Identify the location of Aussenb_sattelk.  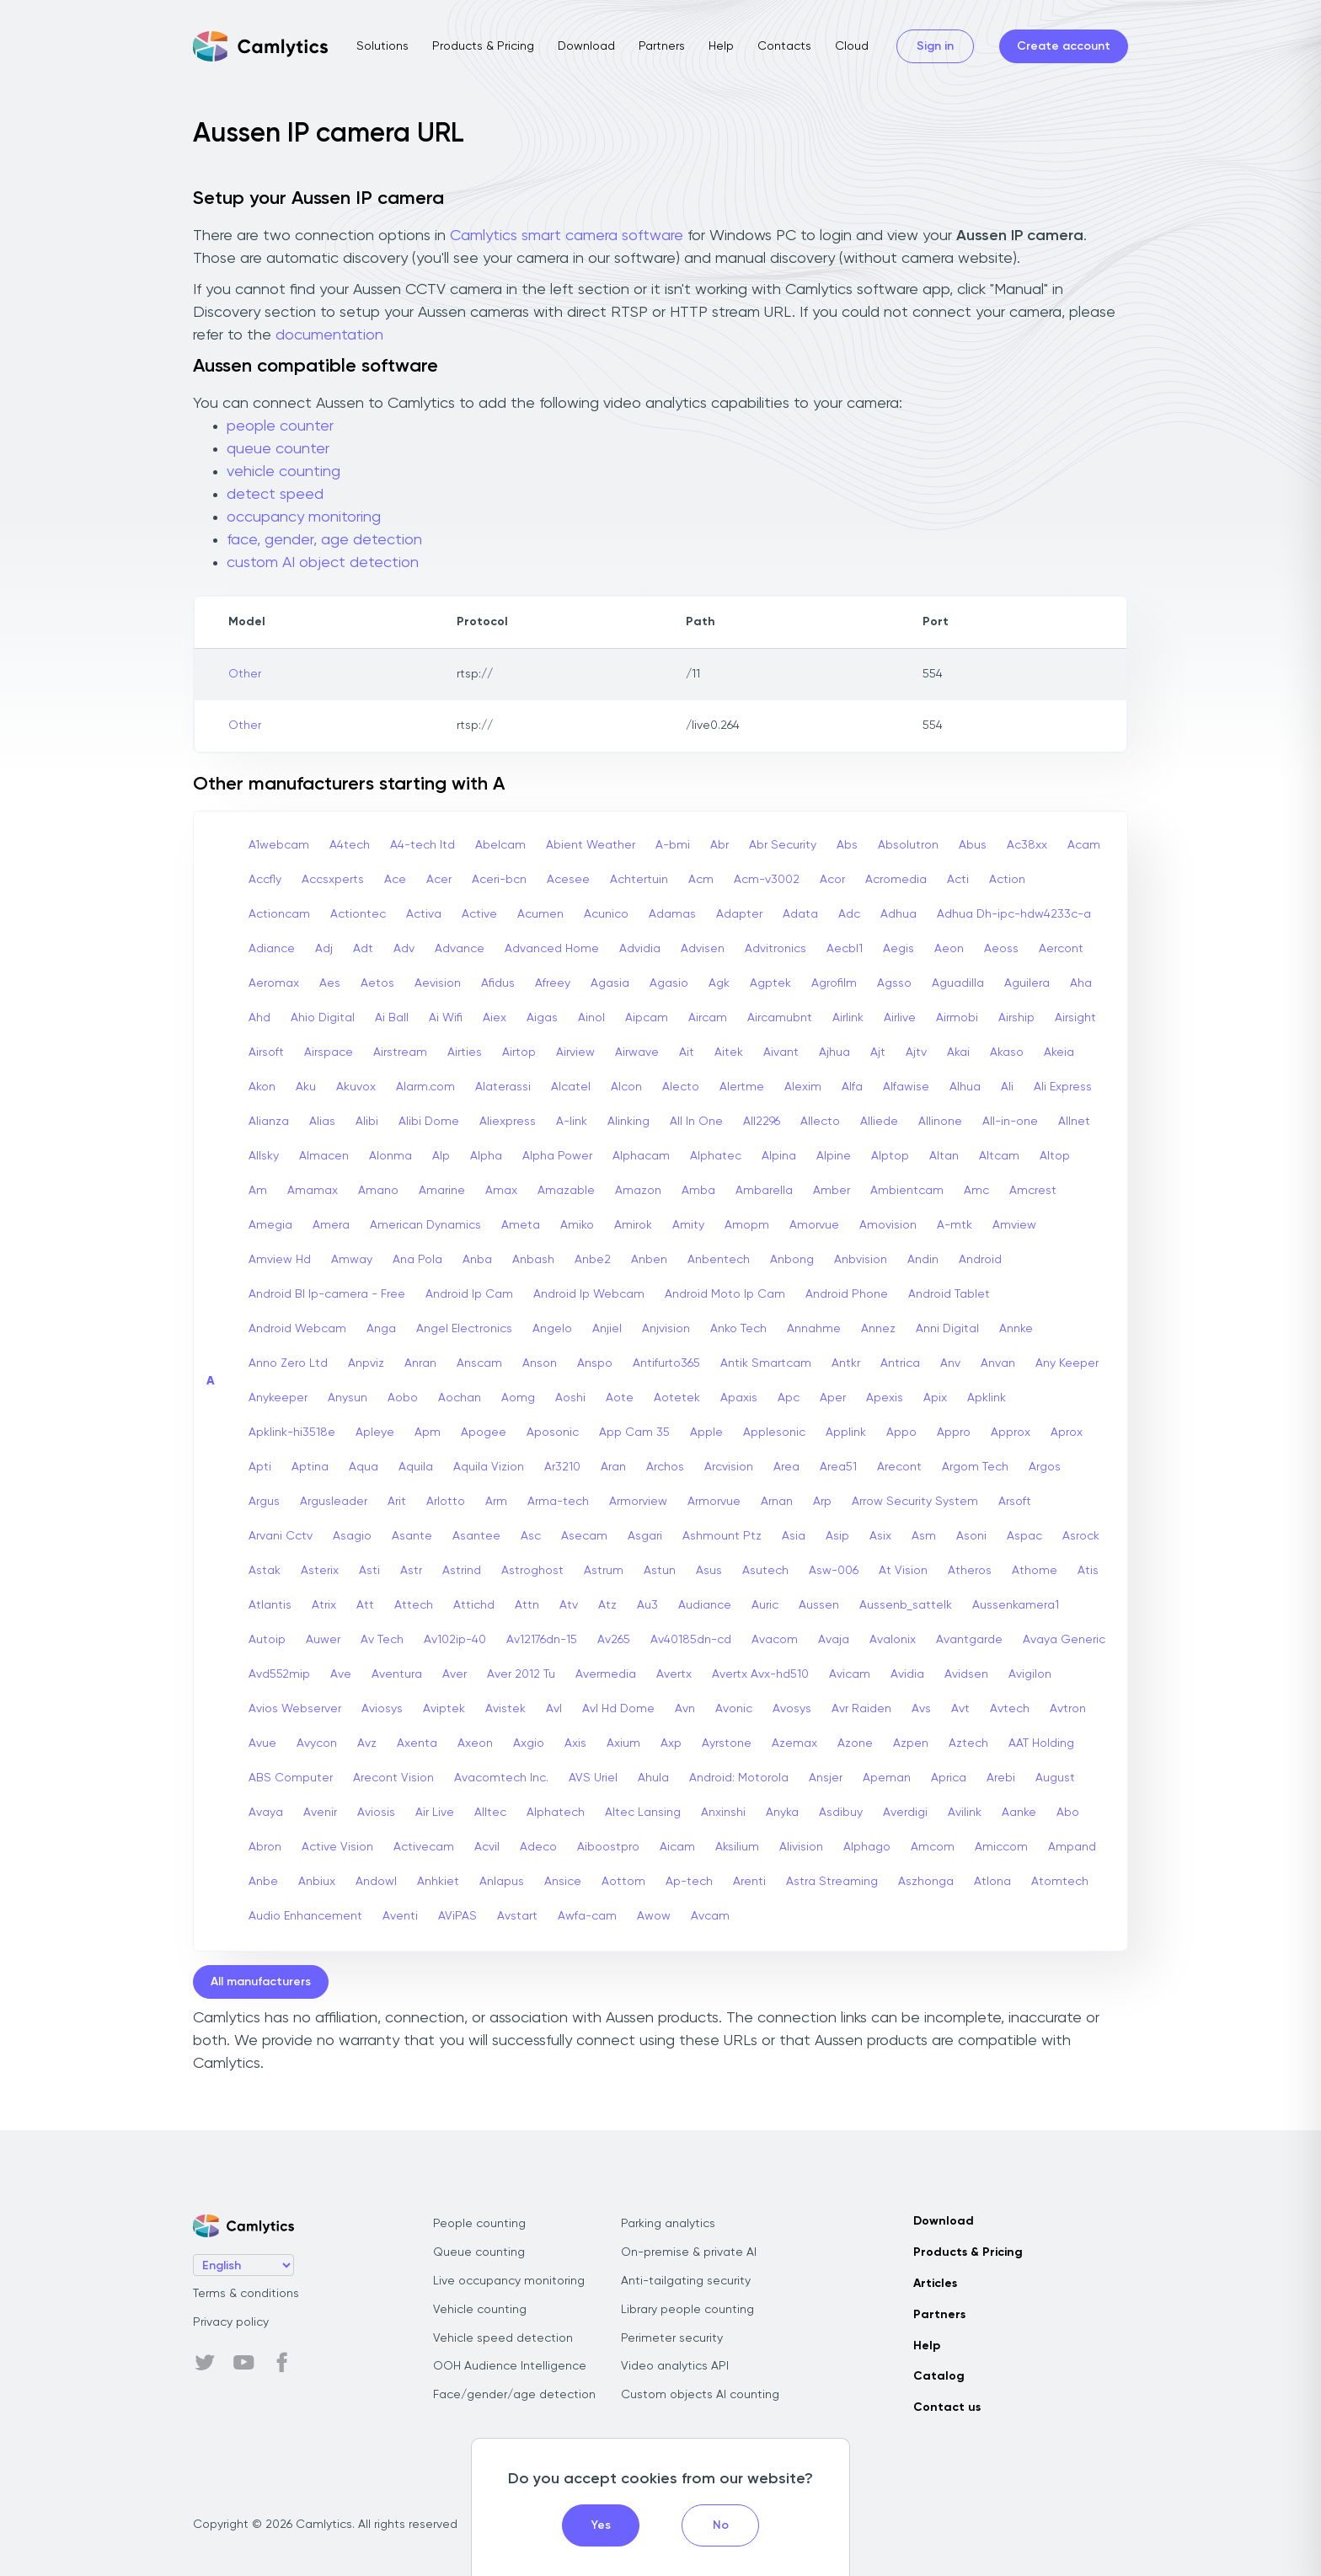
(905, 1605).